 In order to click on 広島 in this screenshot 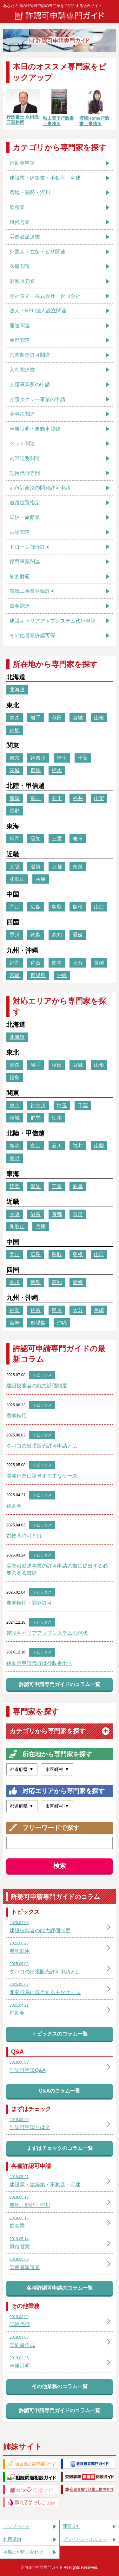, I will do `click(35, 907)`.